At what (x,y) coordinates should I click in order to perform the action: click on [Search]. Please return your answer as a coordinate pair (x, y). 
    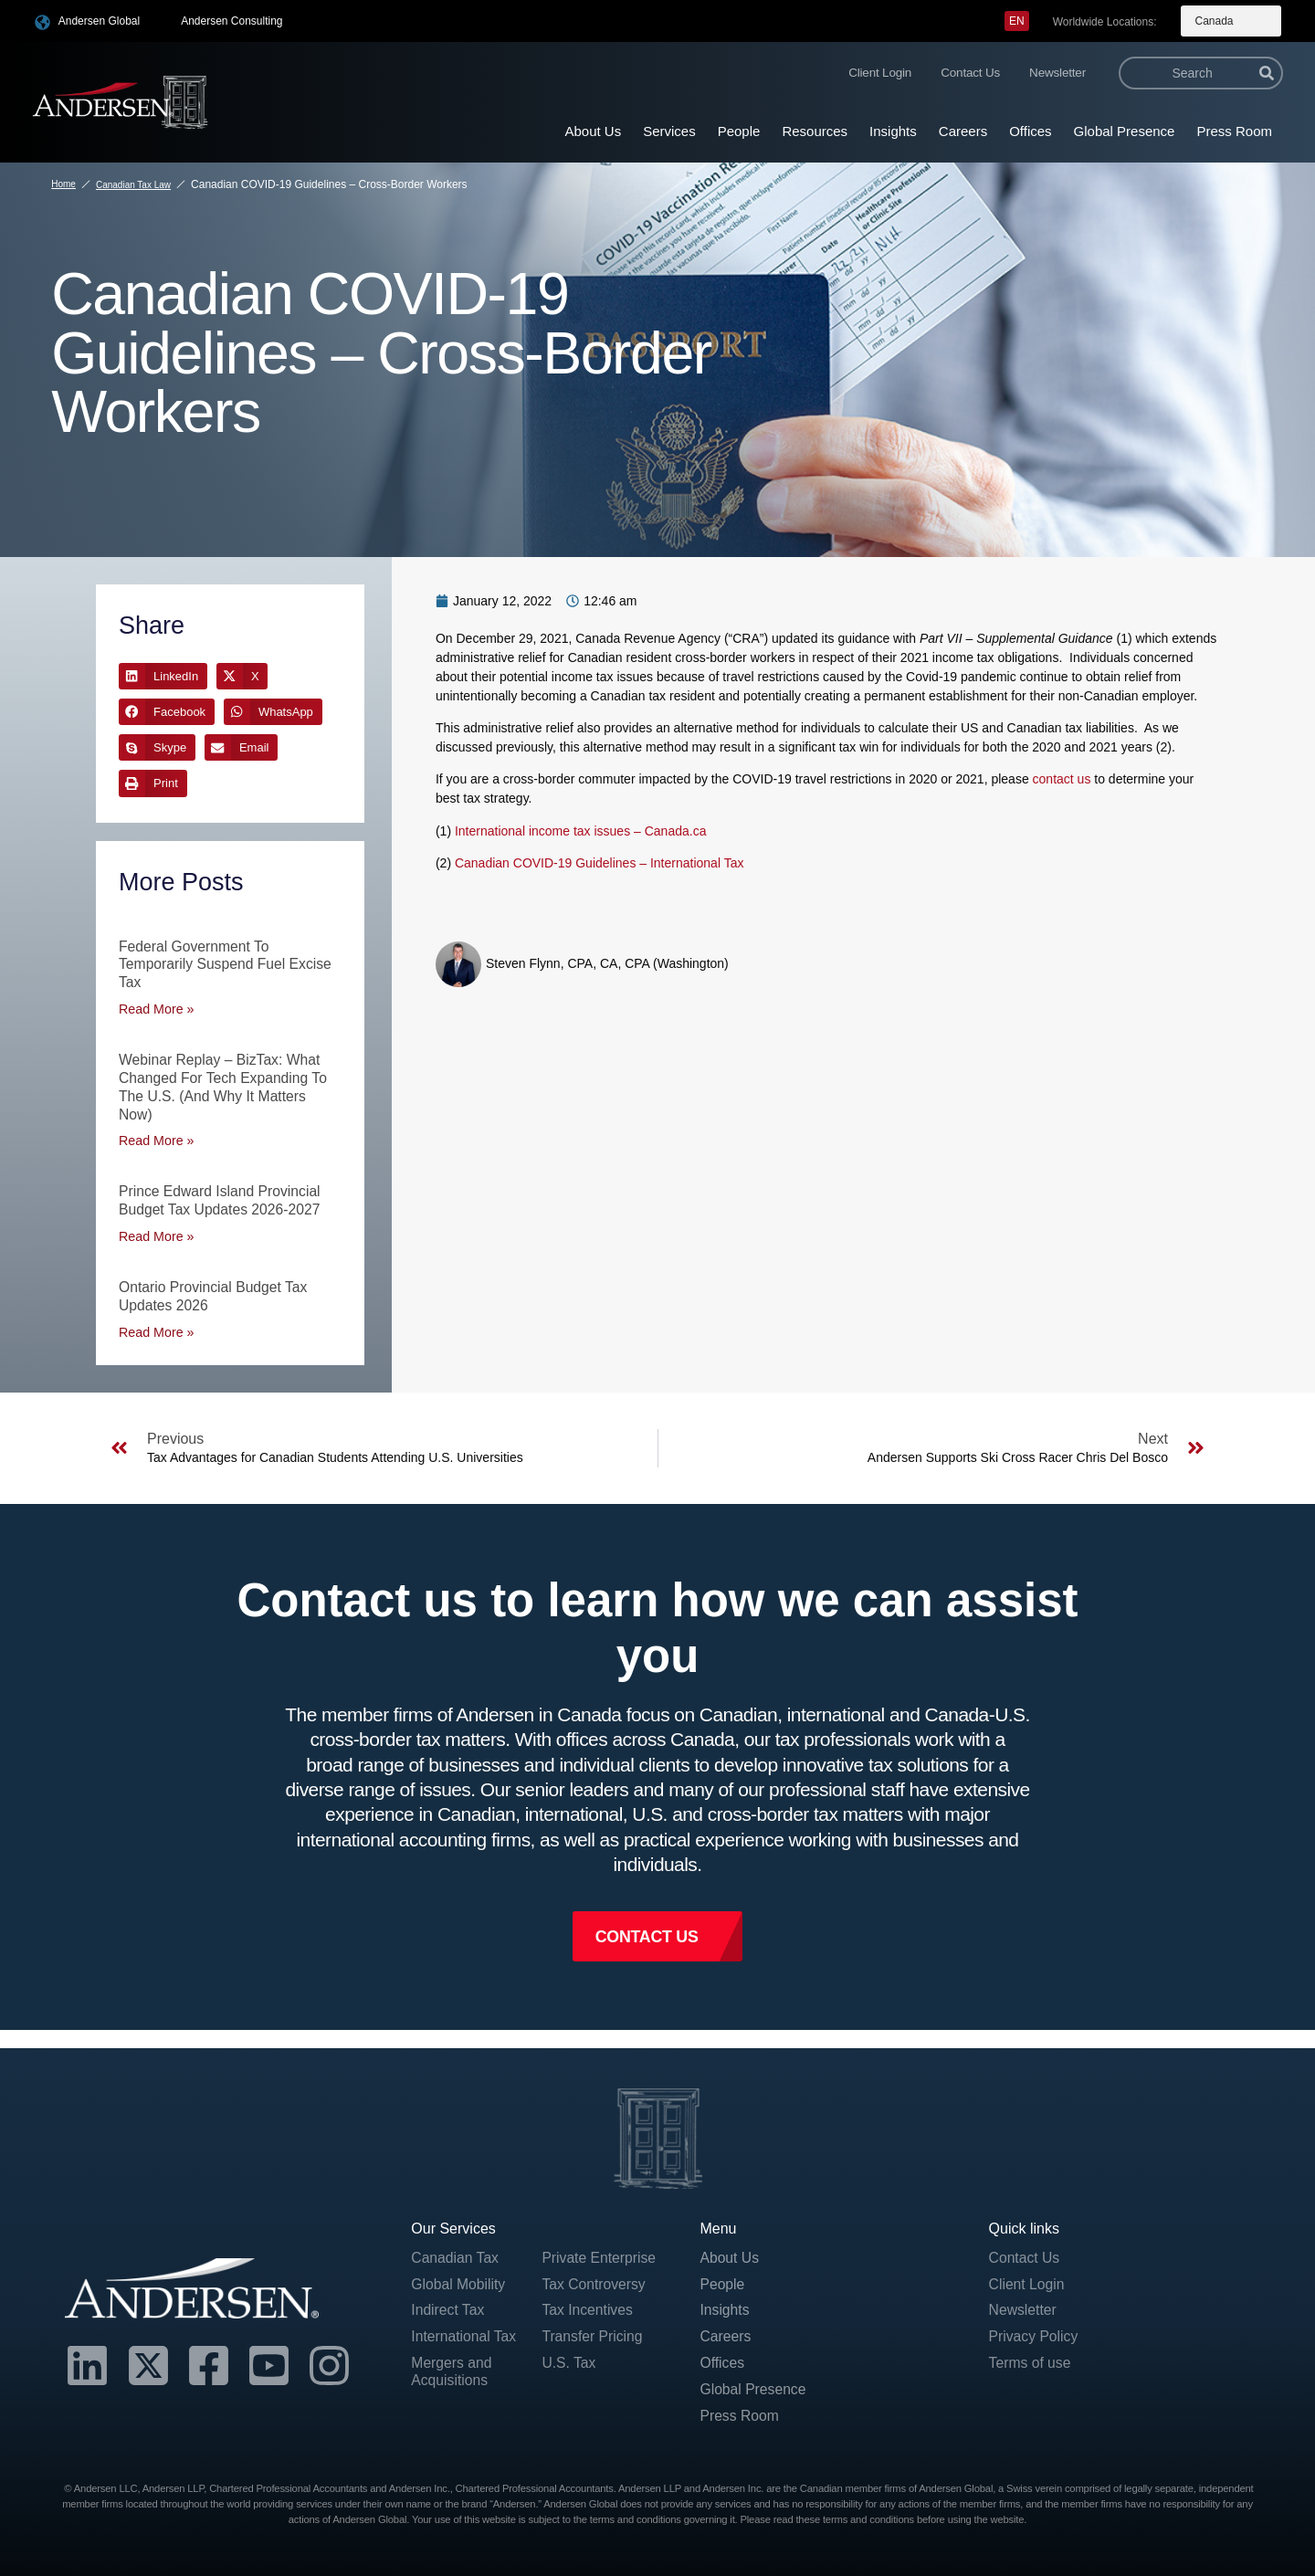
    Looking at the image, I should click on (1266, 73).